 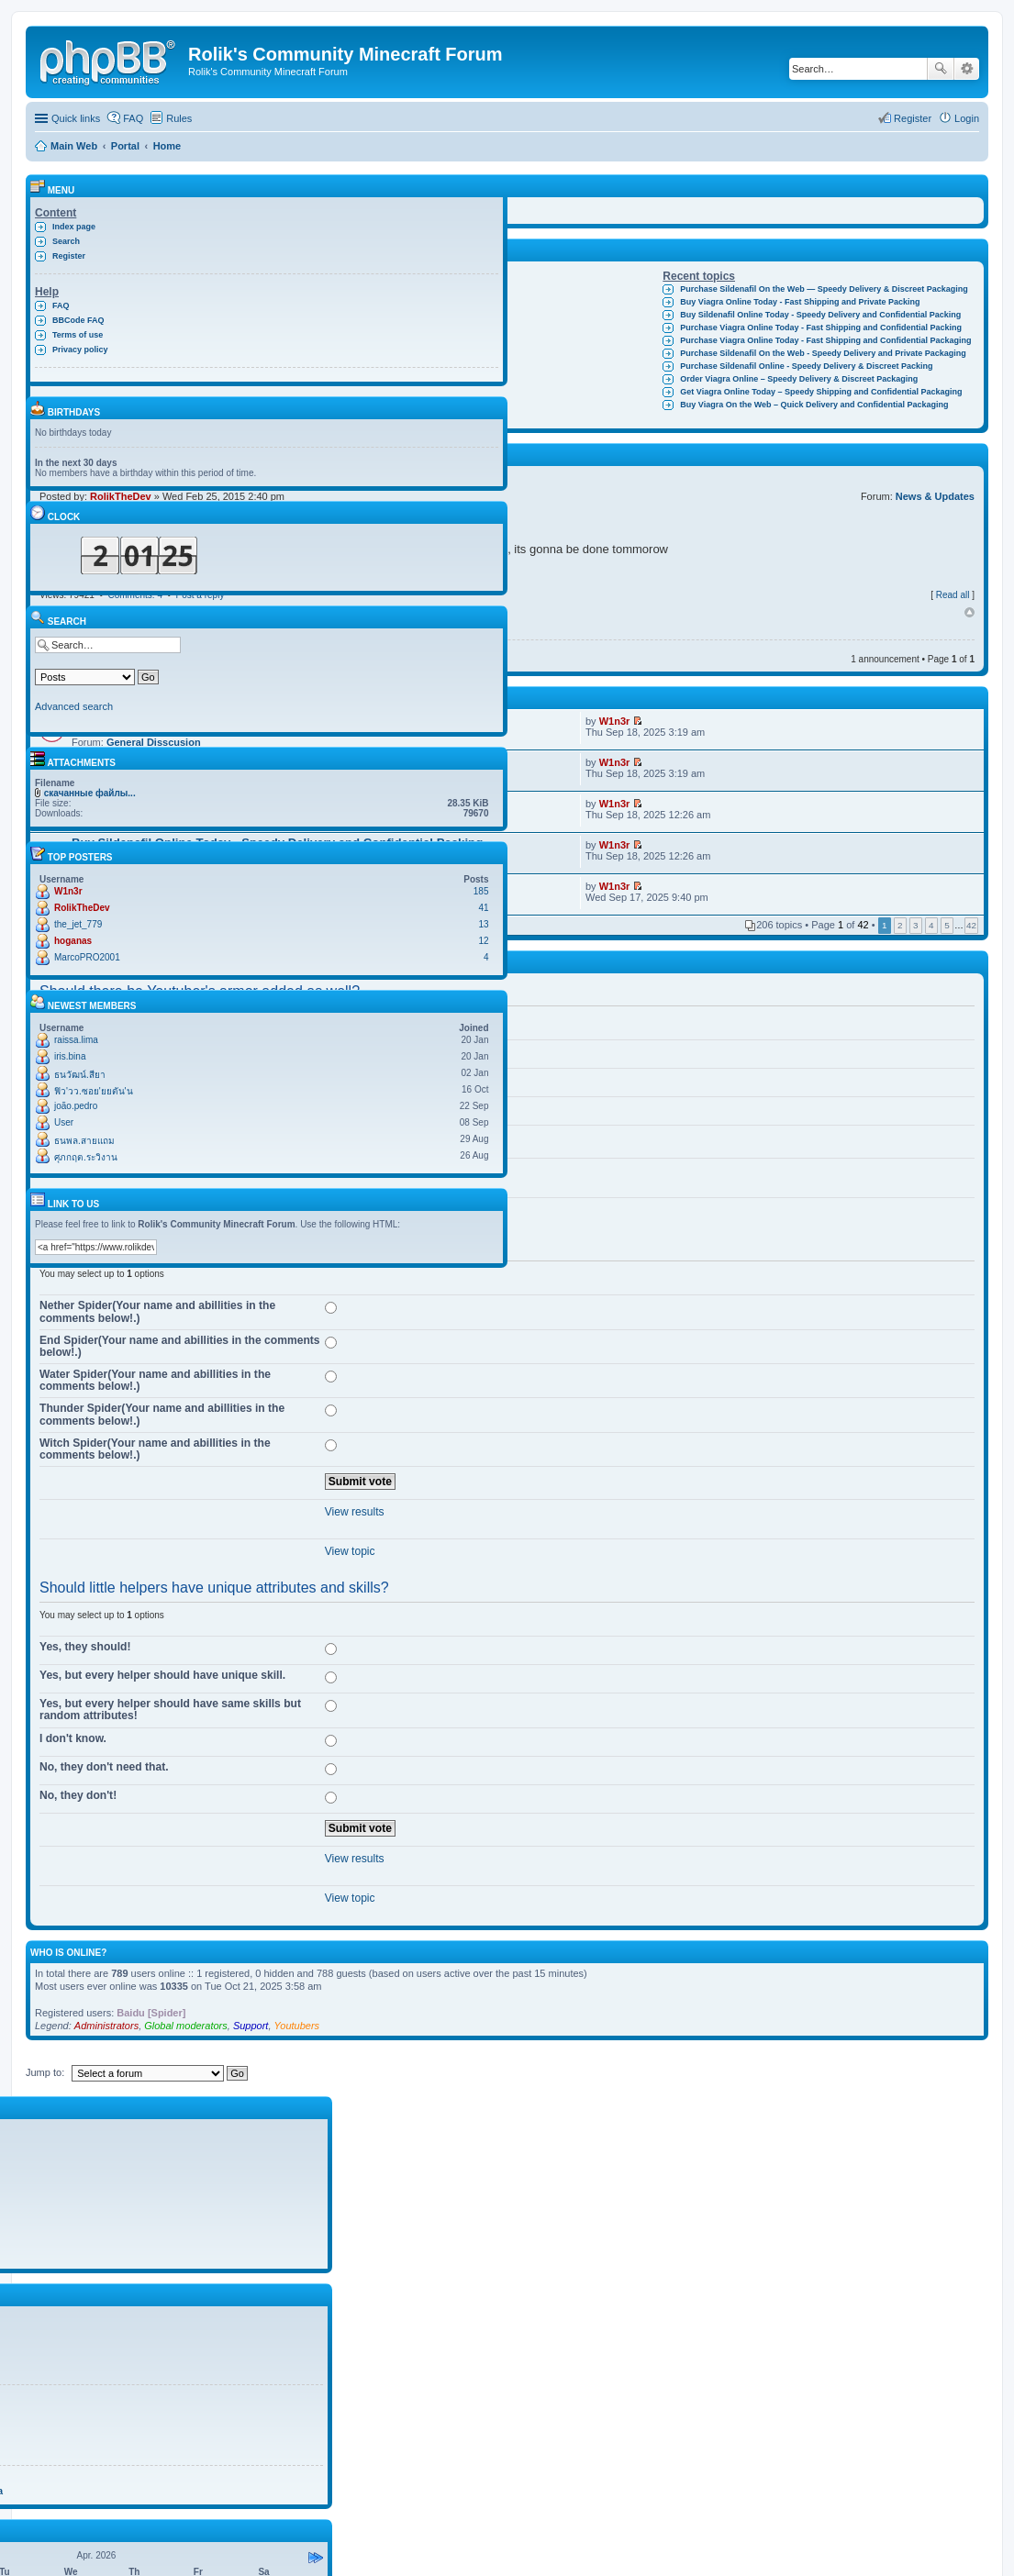 I want to click on hoganas, so click(x=73, y=941).